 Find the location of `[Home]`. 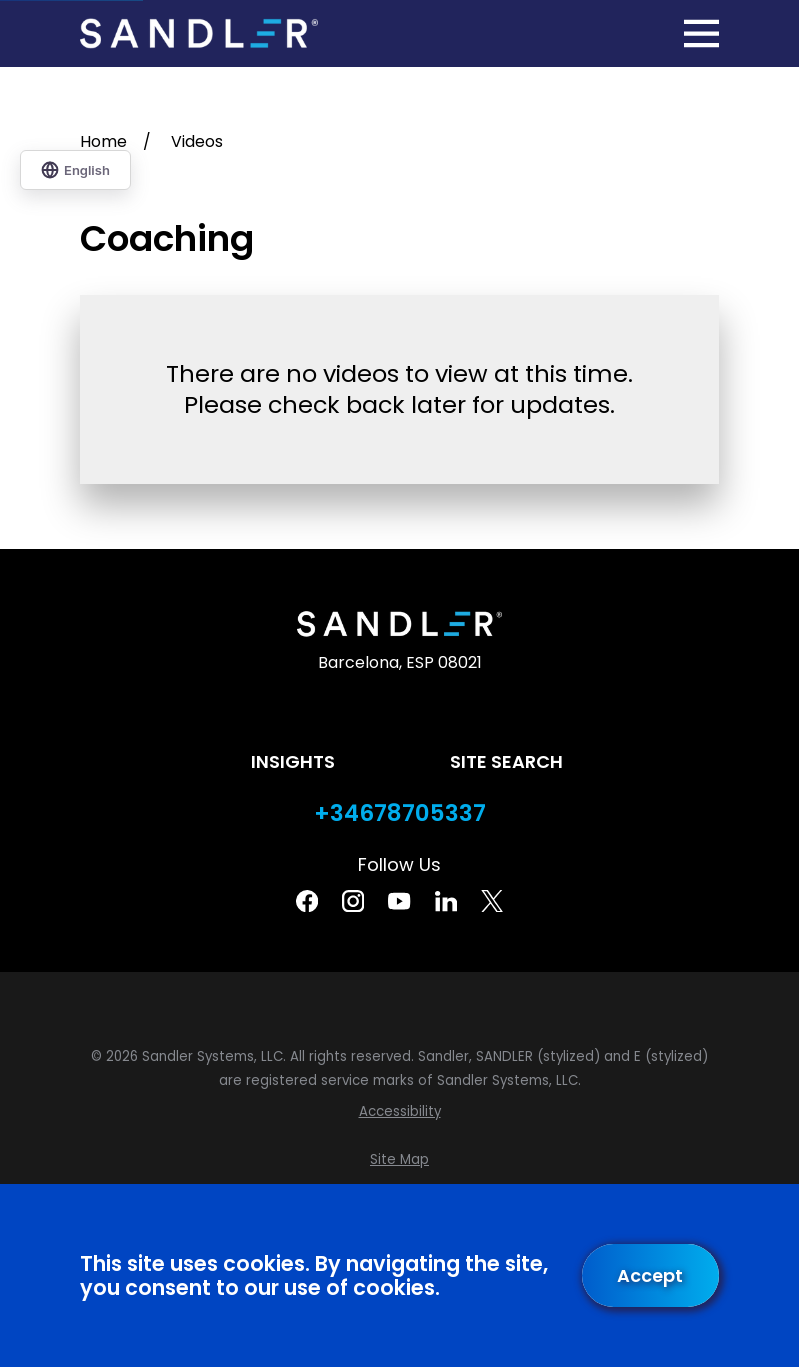

[Home] is located at coordinates (199, 33).